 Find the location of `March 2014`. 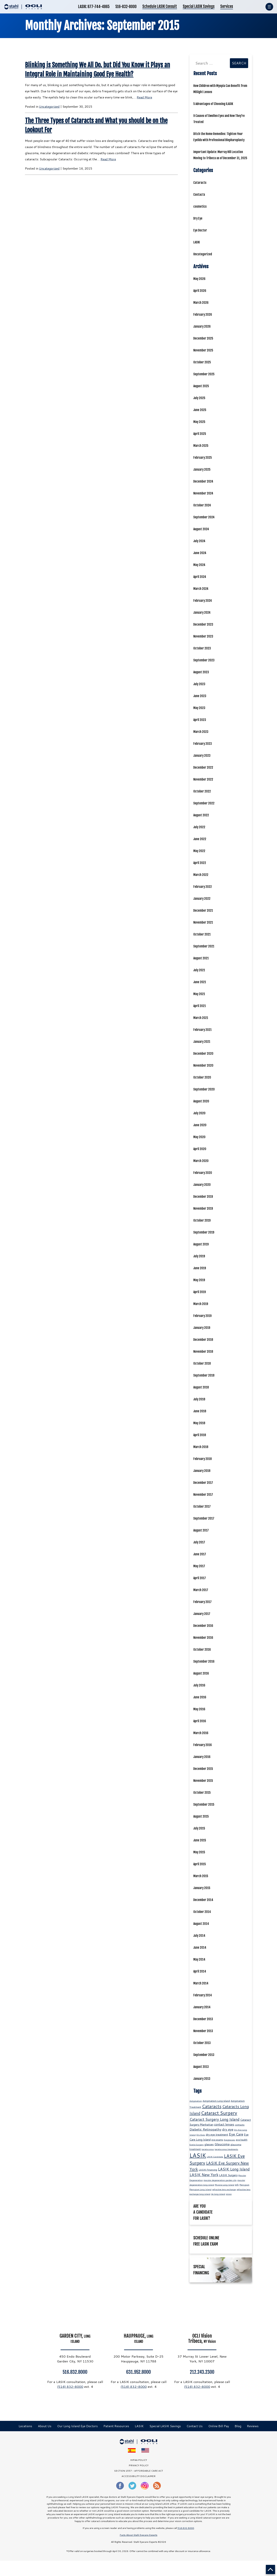

March 2014 is located at coordinates (201, 1983).